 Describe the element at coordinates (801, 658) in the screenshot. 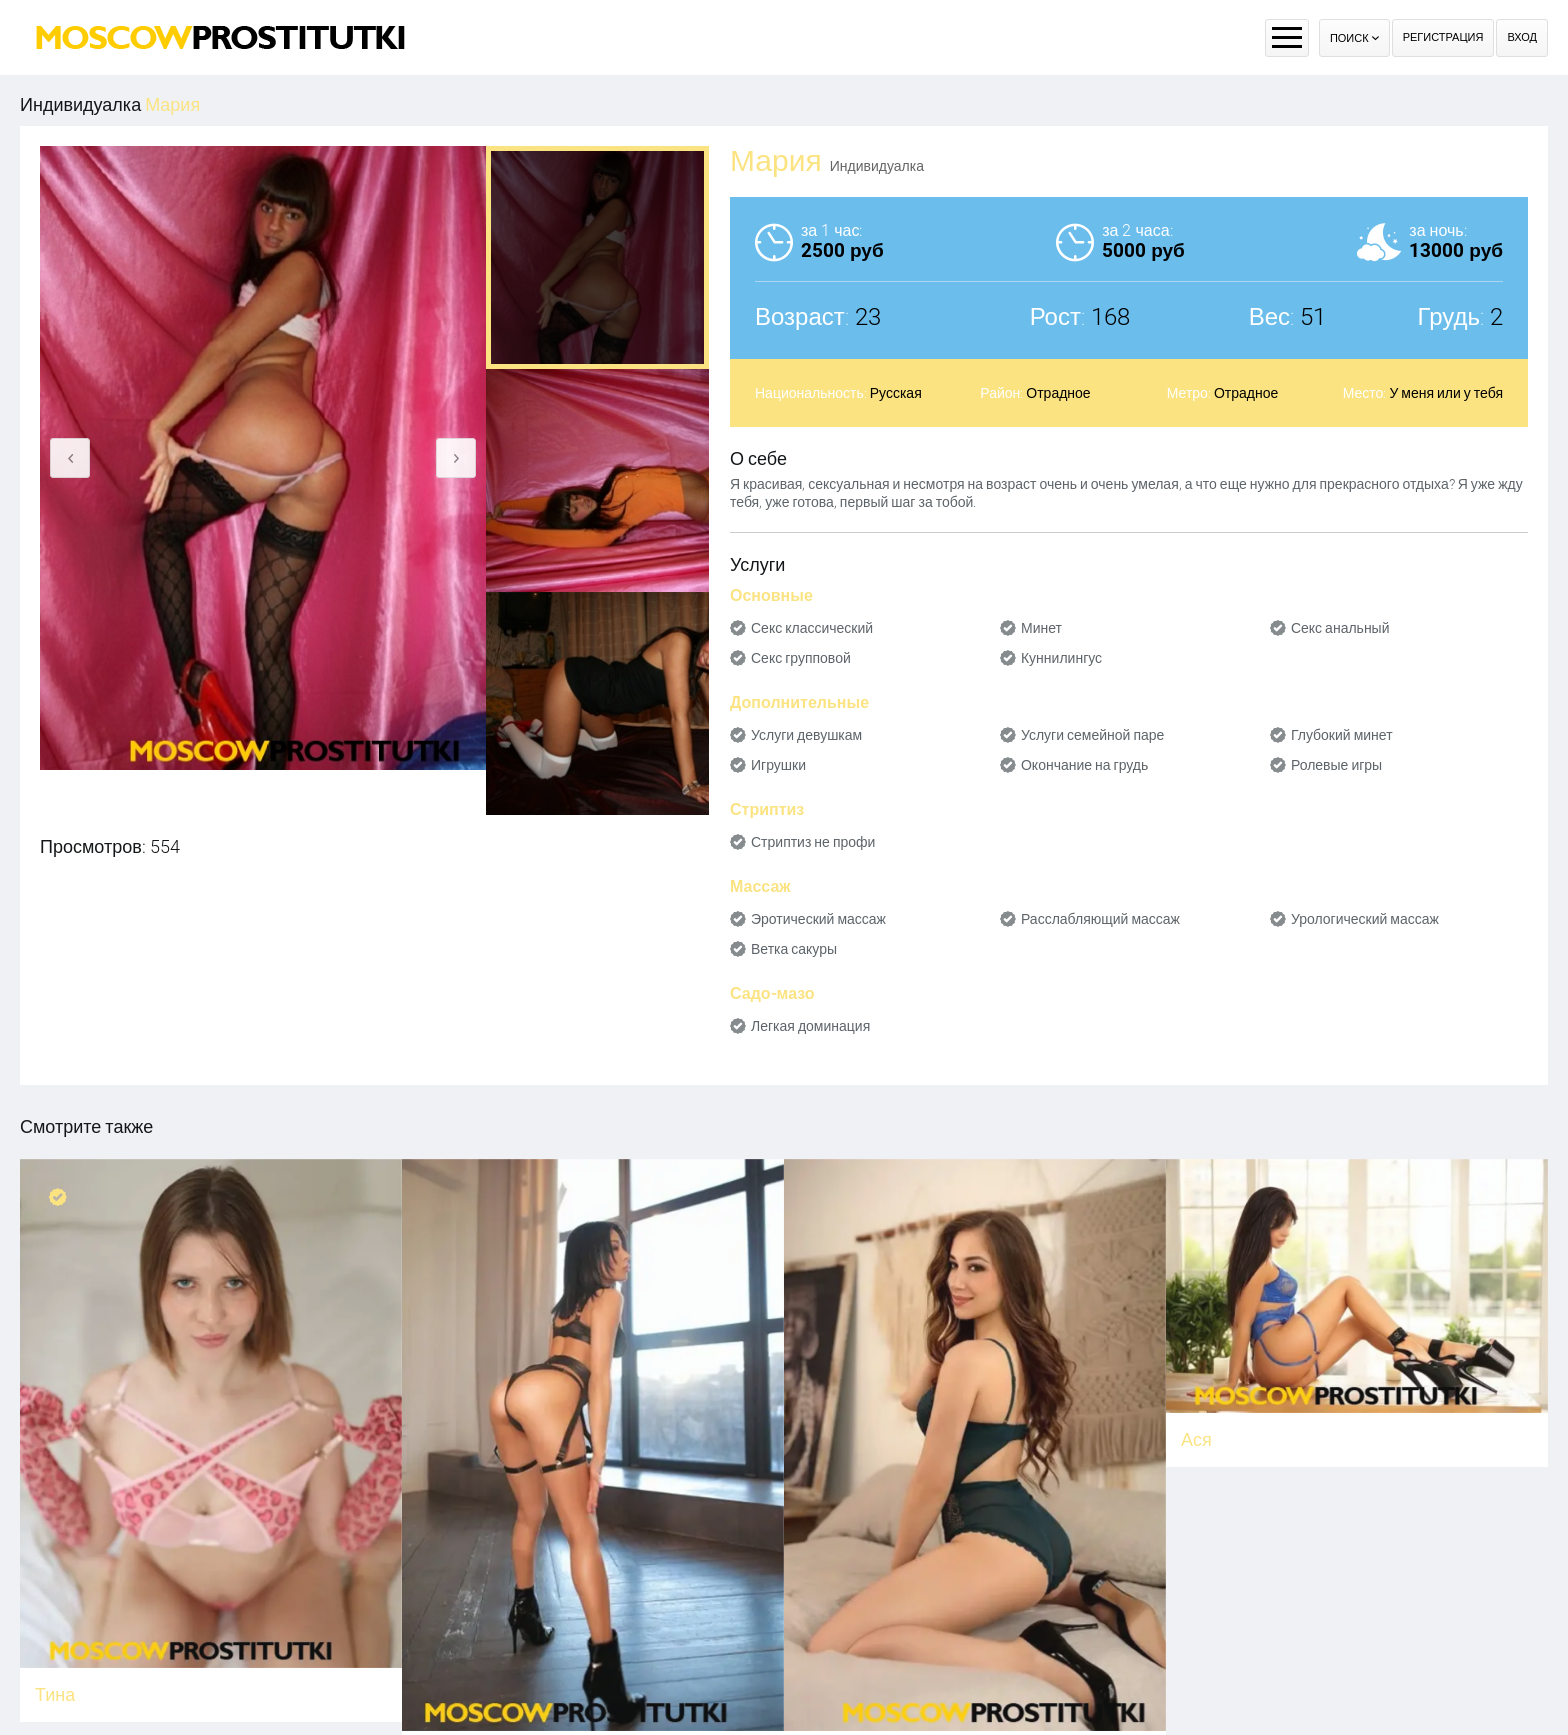

I see `Секс групповой` at that location.